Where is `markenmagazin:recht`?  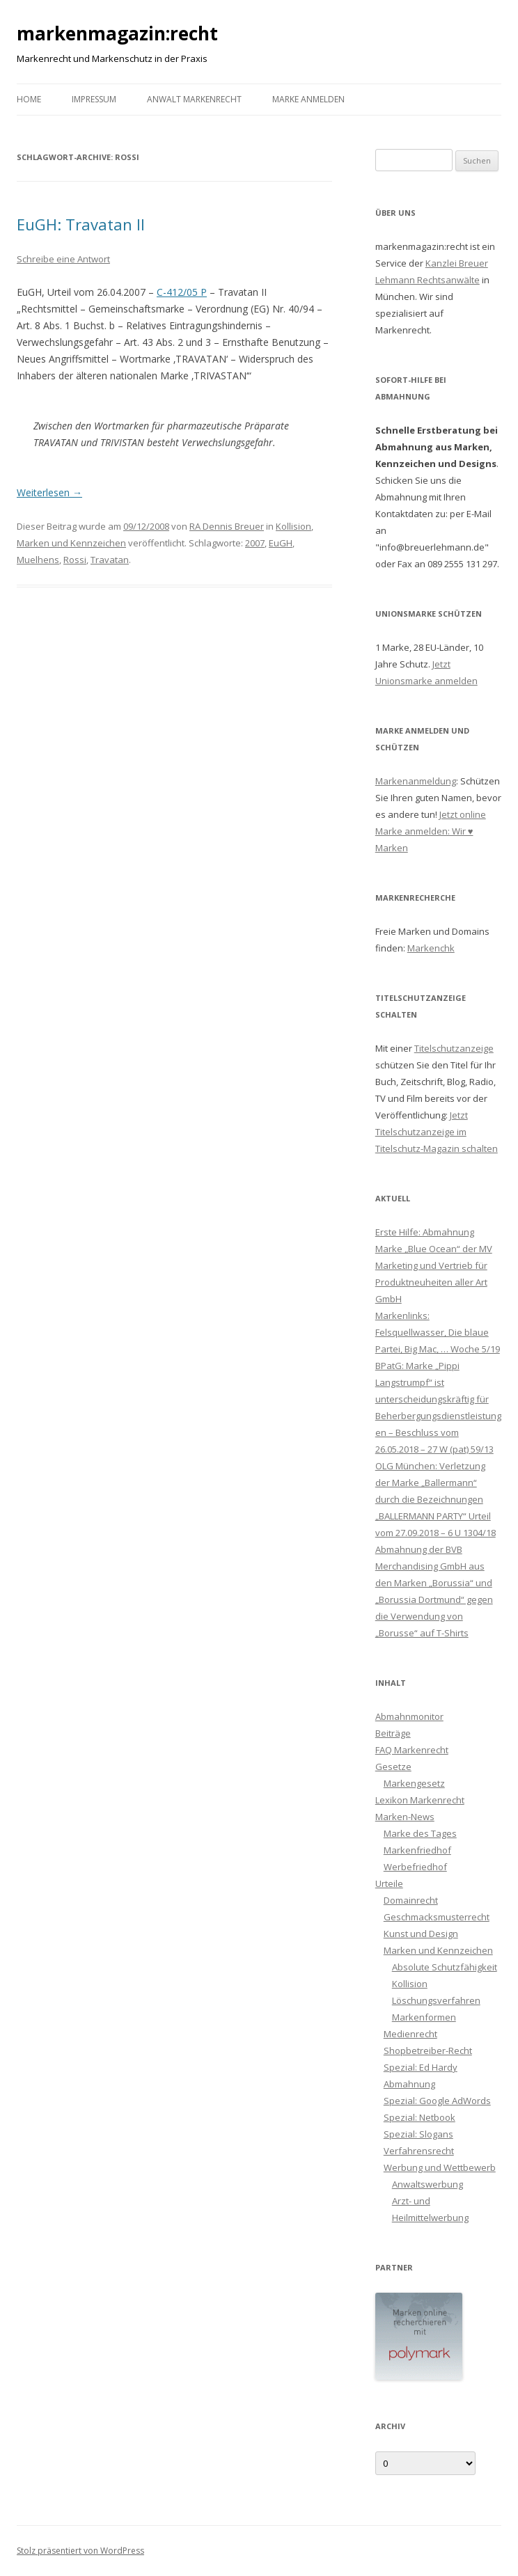 markenmagazin:recht is located at coordinates (117, 33).